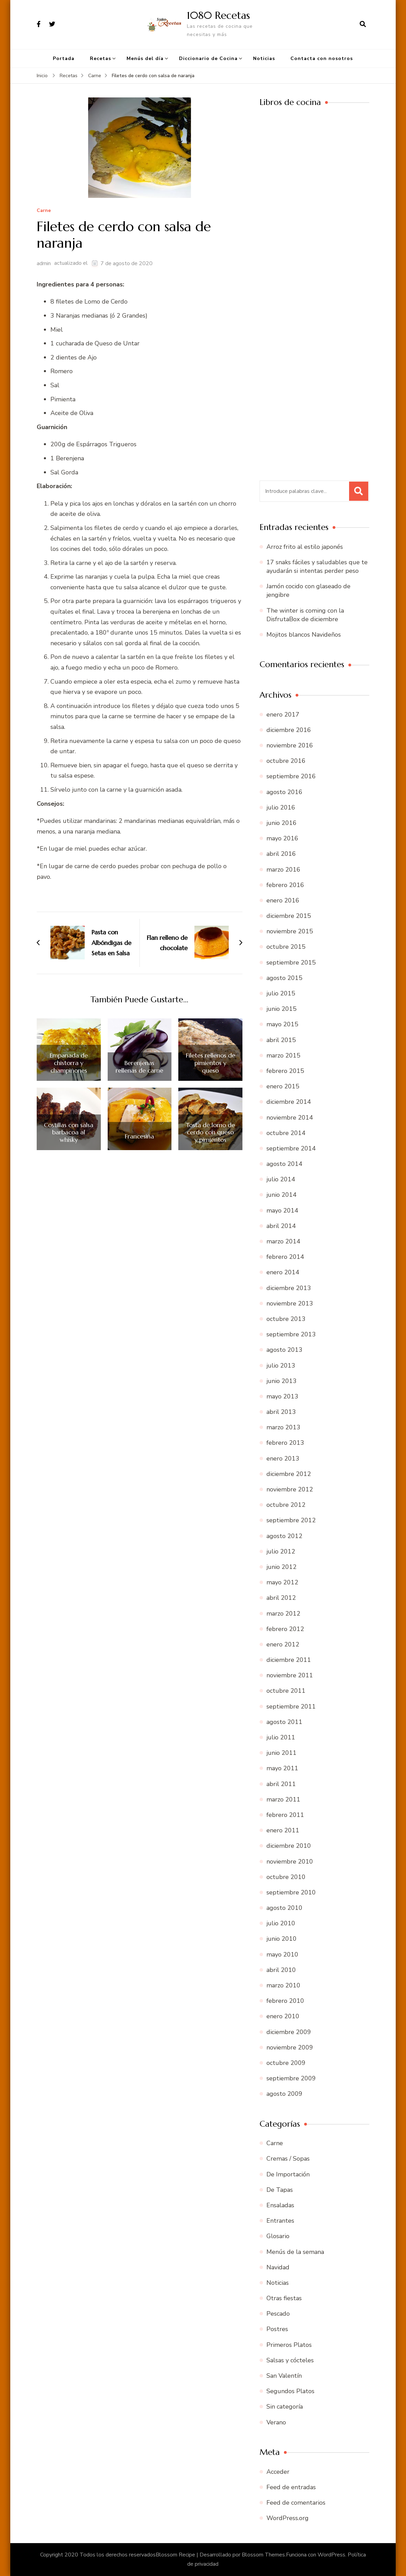 This screenshot has height=2576, width=406. I want to click on Arroz frito al estilo japonés, so click(304, 547).